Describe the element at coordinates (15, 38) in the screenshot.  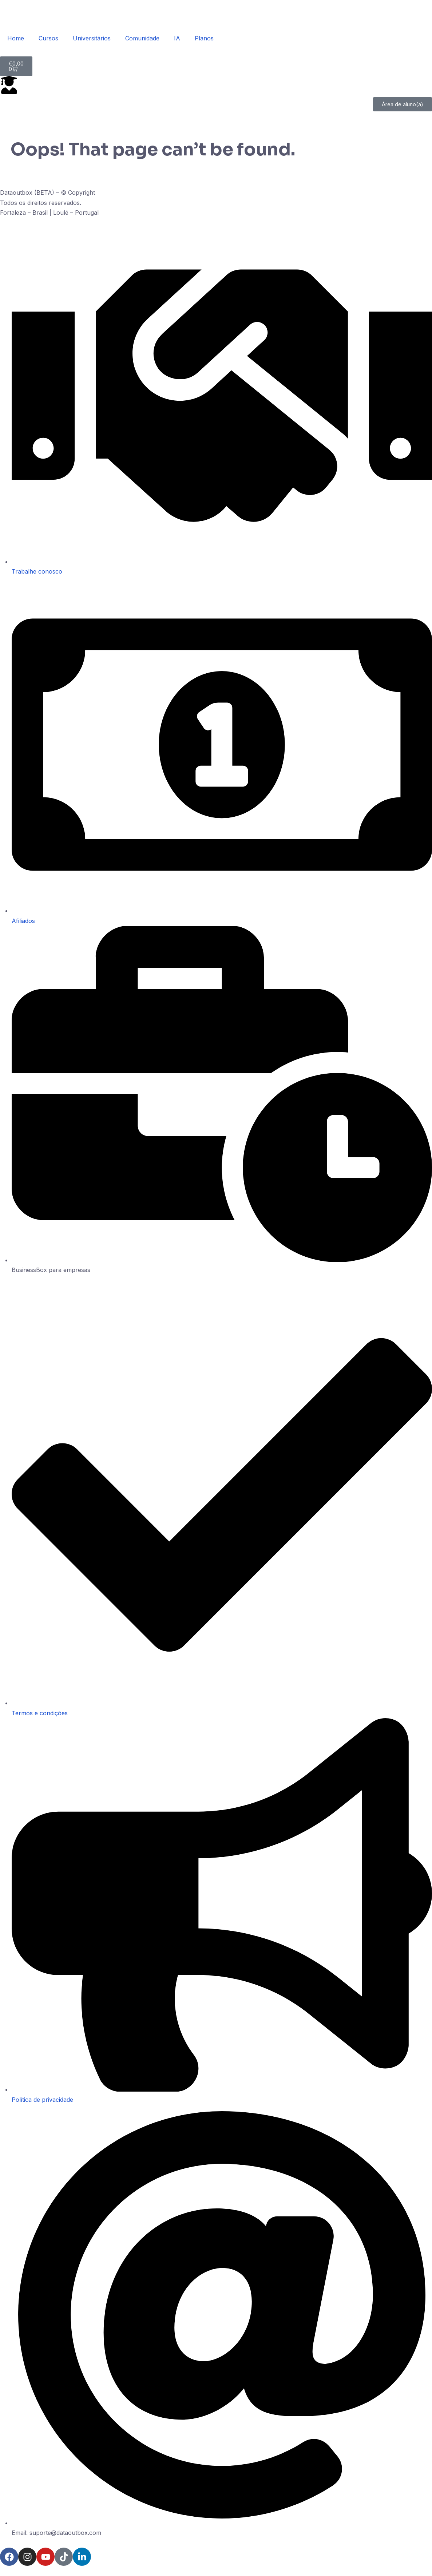
I see `Home` at that location.